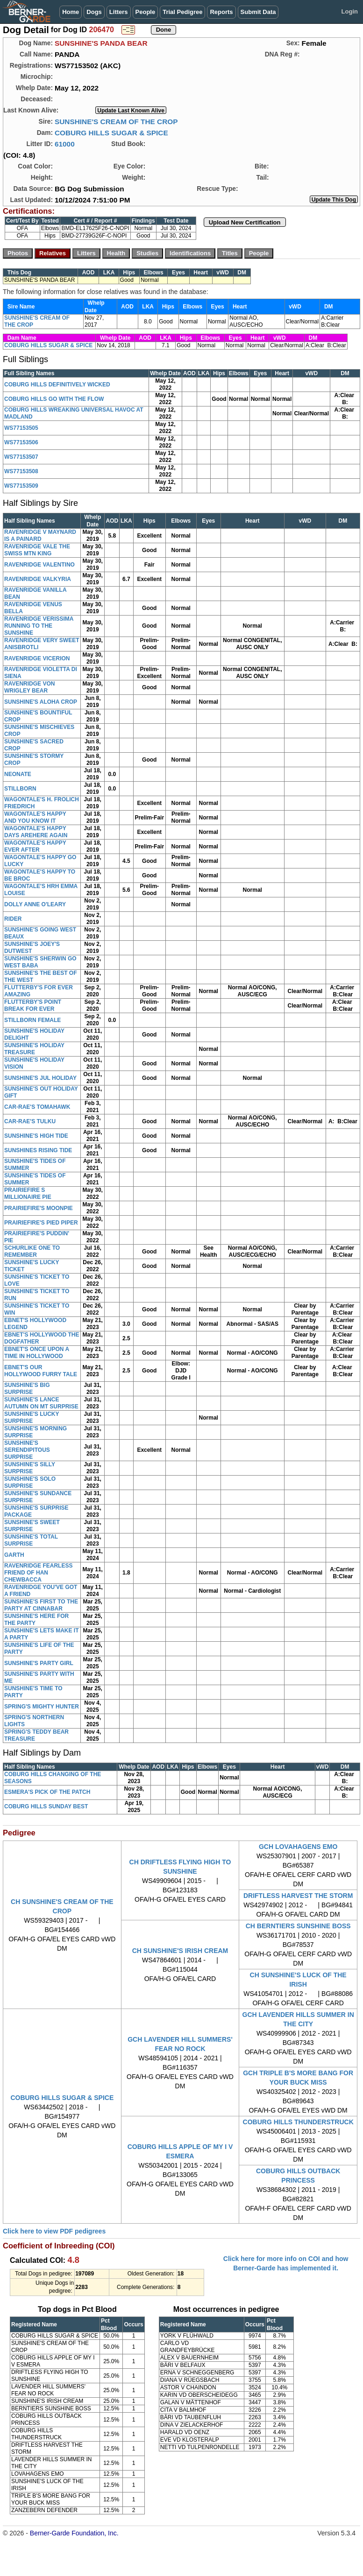 The width and height of the screenshot is (363, 2576). I want to click on RIDER, so click(12, 919).